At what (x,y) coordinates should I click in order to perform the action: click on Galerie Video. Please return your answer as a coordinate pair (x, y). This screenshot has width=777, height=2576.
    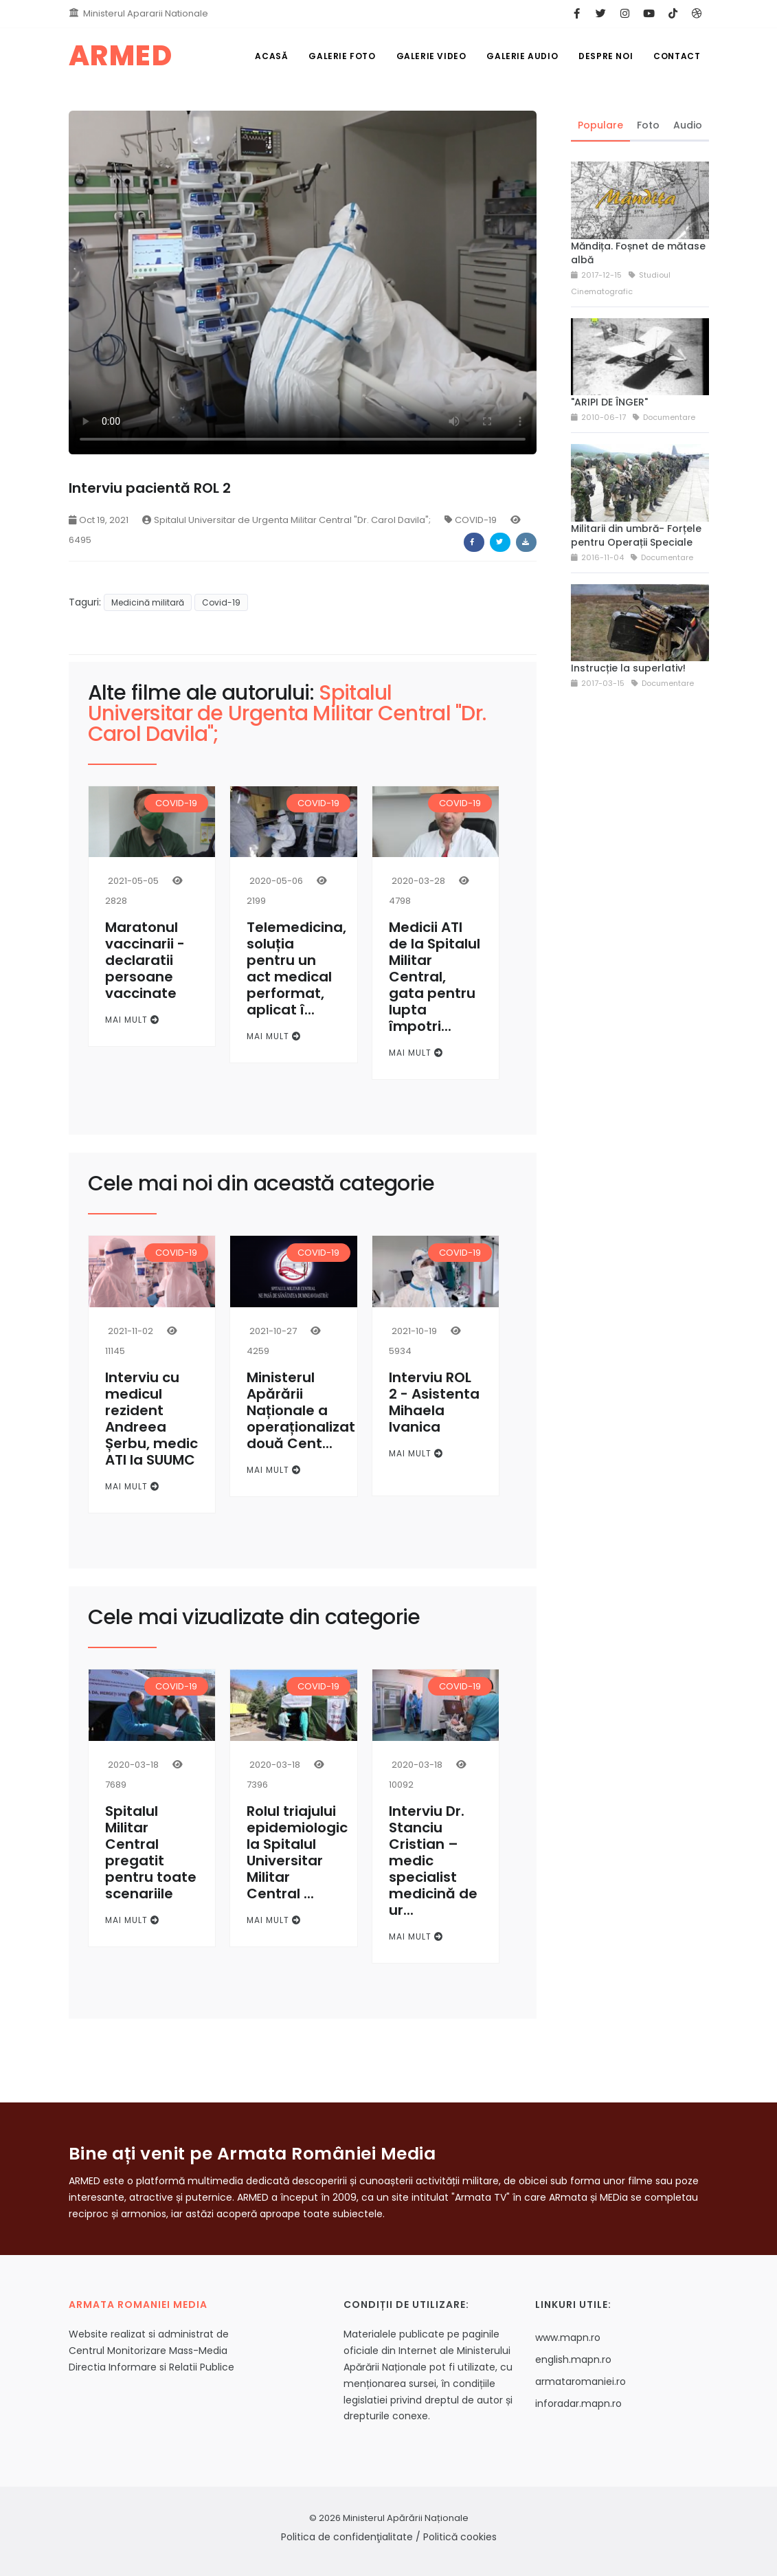
    Looking at the image, I should click on (431, 56).